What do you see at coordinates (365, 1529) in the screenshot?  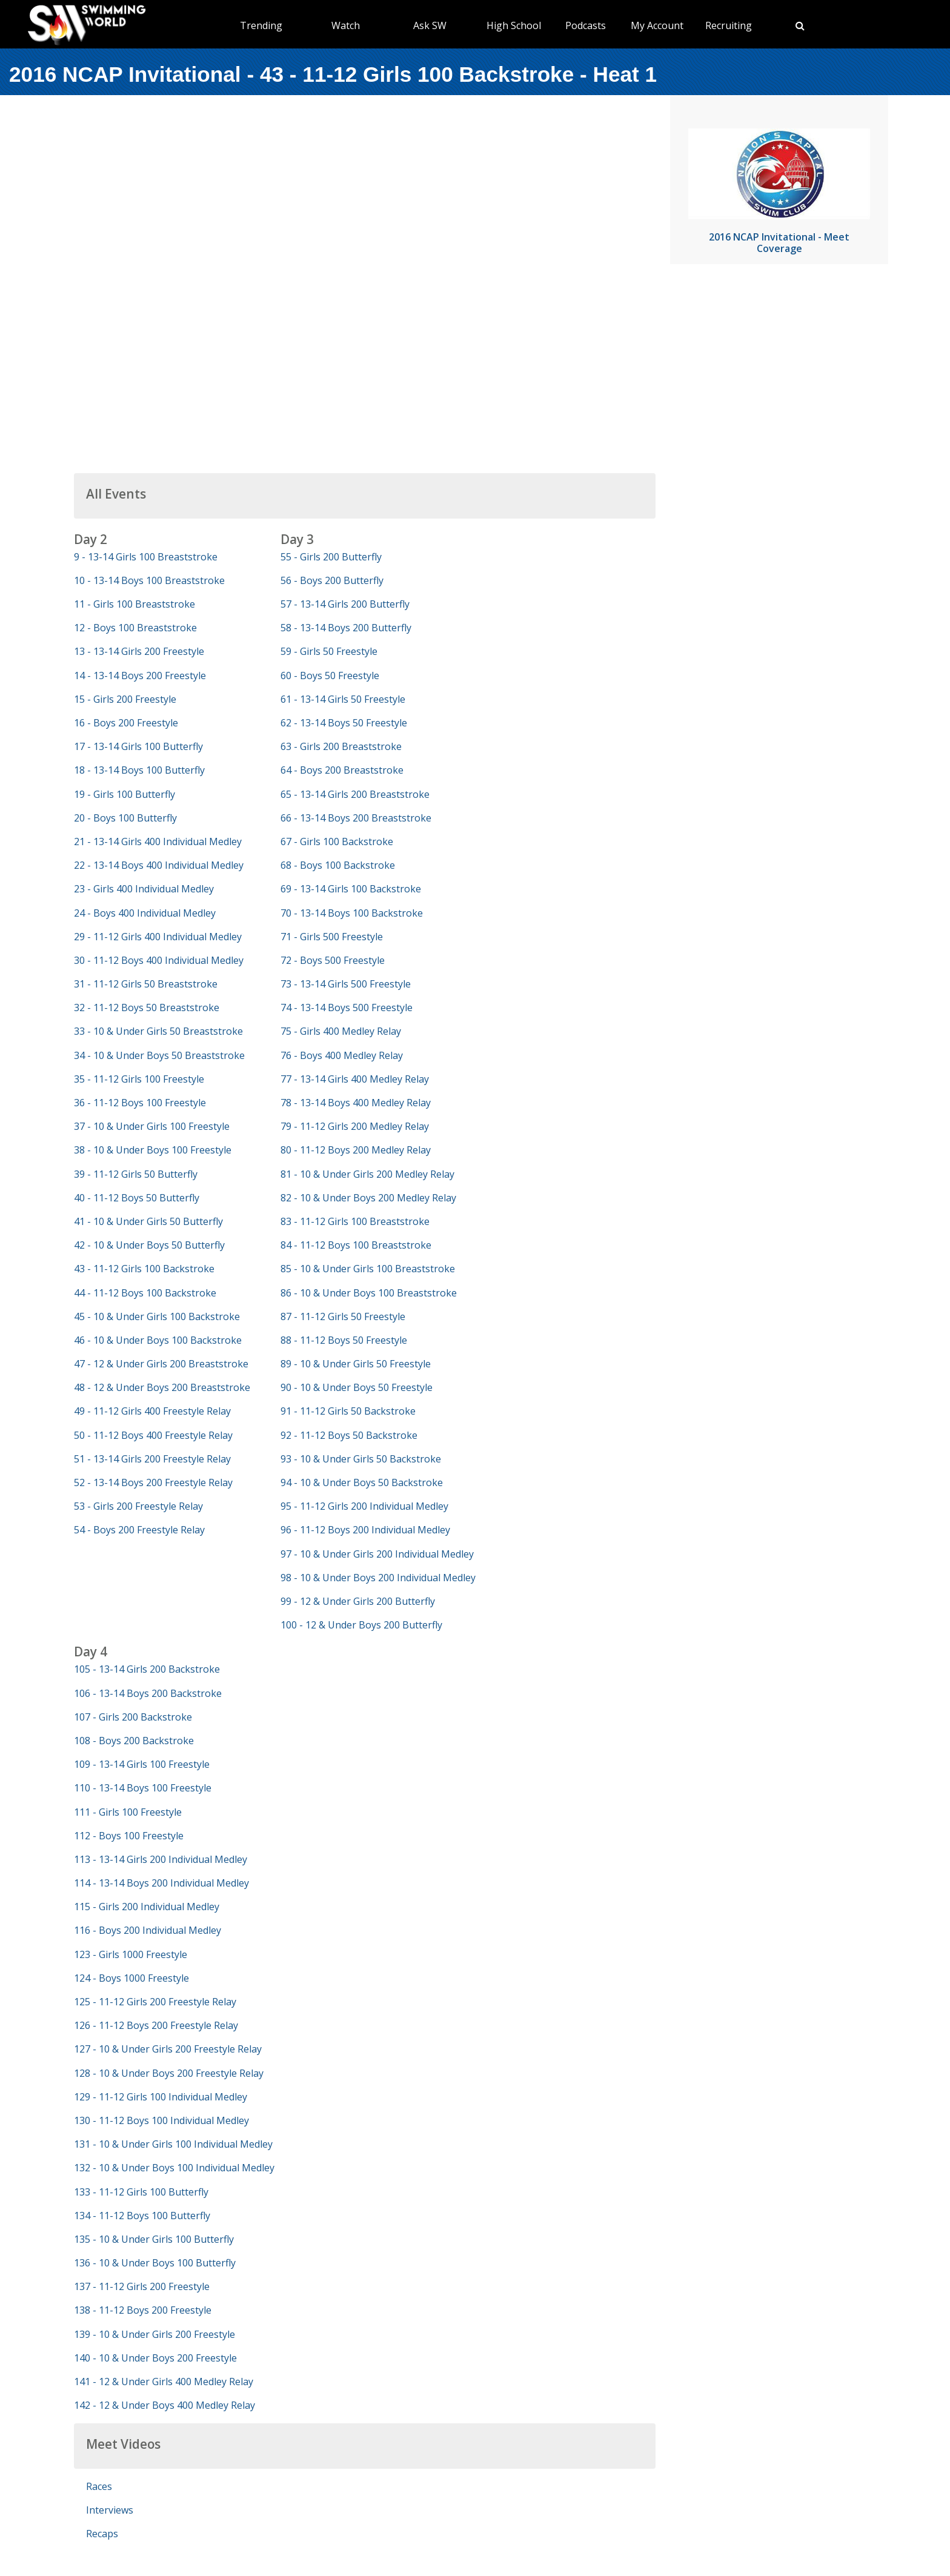 I see `96 - 11-12 Boys 200 Individual Medley` at bounding box center [365, 1529].